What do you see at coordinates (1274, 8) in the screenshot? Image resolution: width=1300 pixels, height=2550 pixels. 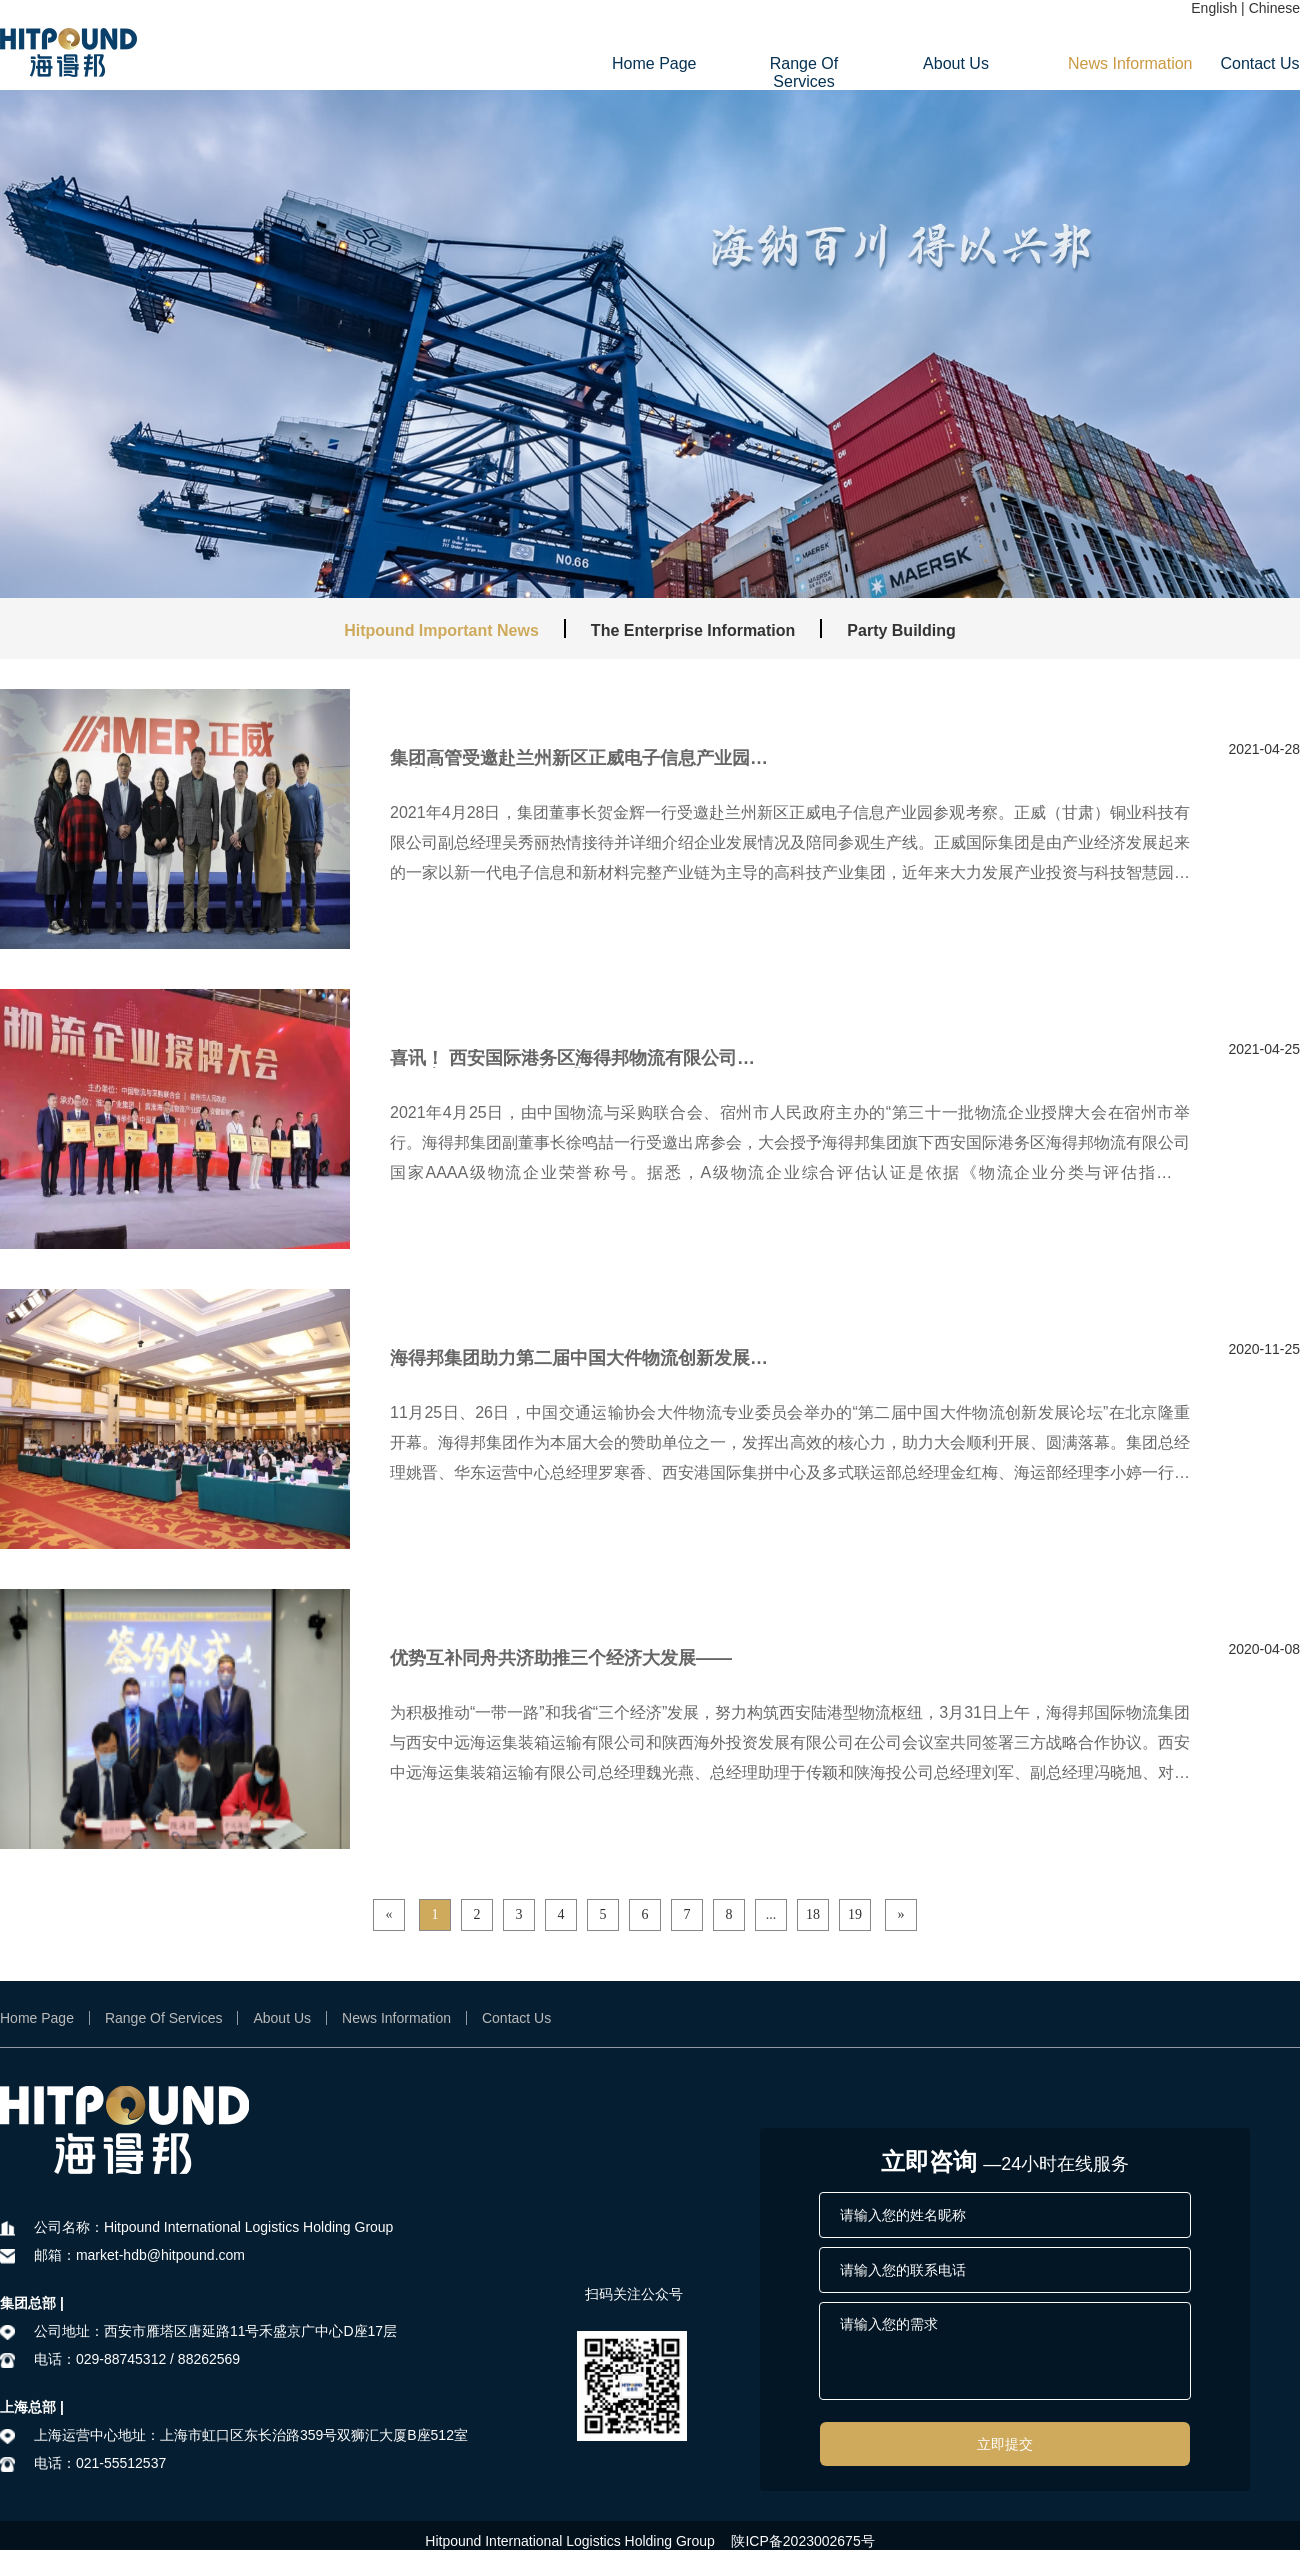 I see `Chinese` at bounding box center [1274, 8].